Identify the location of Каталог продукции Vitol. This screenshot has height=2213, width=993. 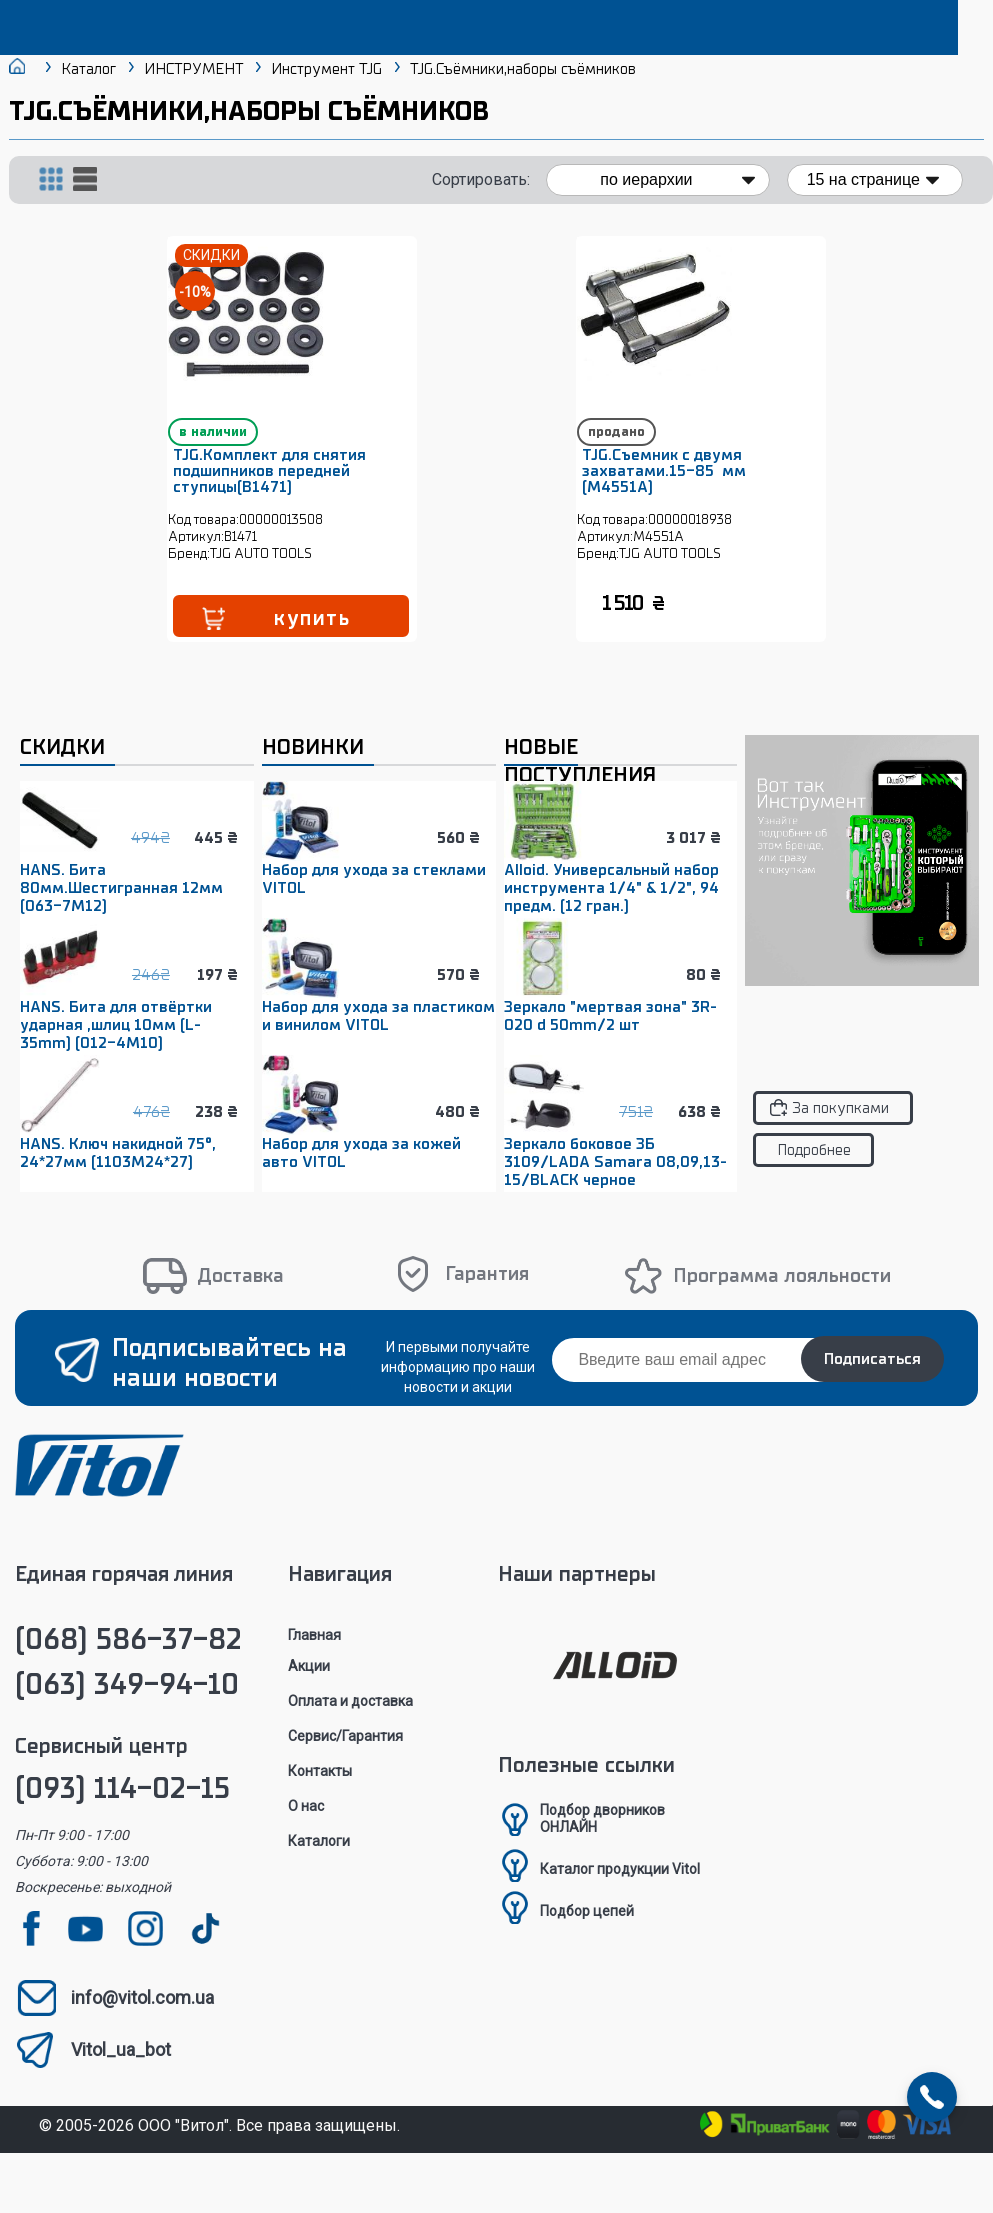
(620, 1890).